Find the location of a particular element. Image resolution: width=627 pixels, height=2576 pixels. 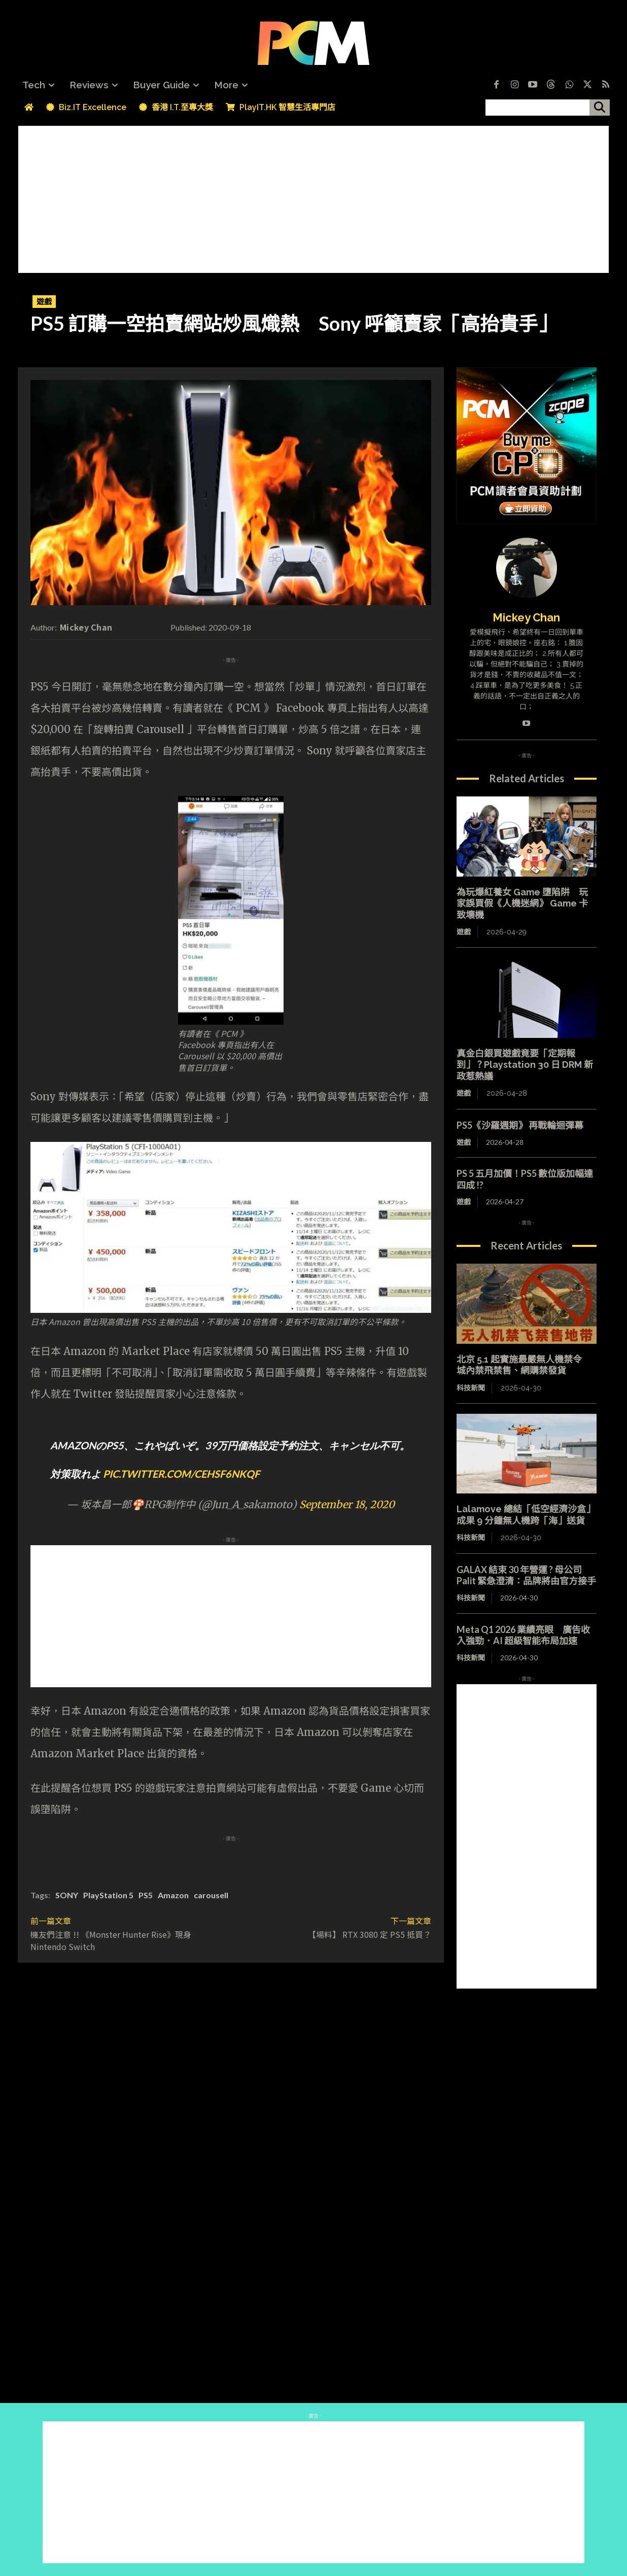

PS5 is located at coordinates (145, 1895).